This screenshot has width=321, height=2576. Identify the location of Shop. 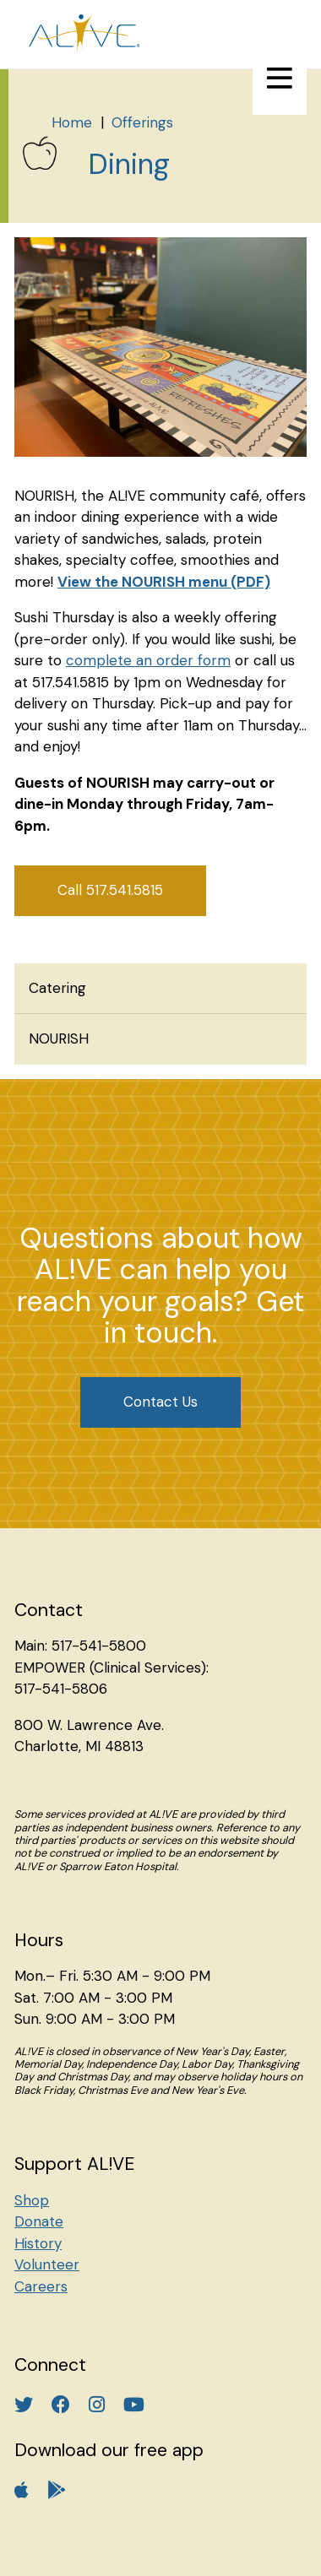
(31, 2200).